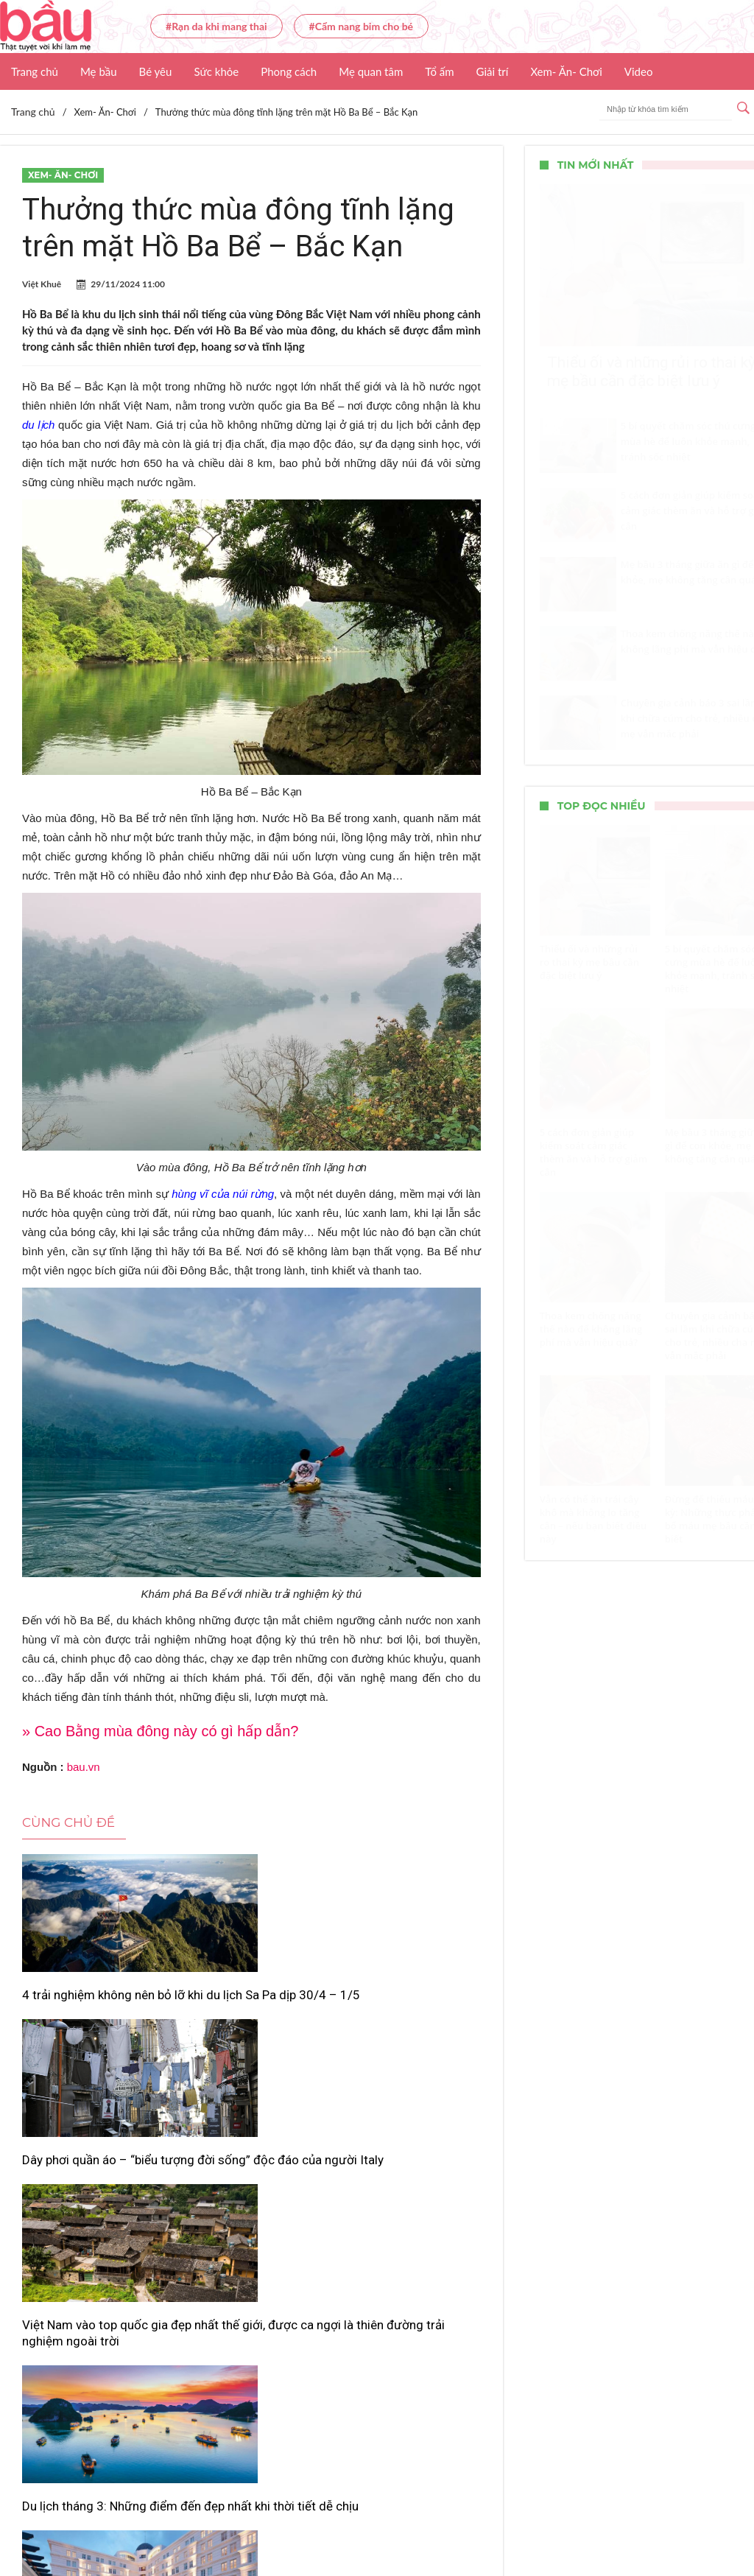 This screenshot has height=2576, width=754. Describe the element at coordinates (249, 2011) in the screenshot. I see `Dây phơi quần áo – “biểu tượng đời sống” độc đáo của người Italy` at that location.